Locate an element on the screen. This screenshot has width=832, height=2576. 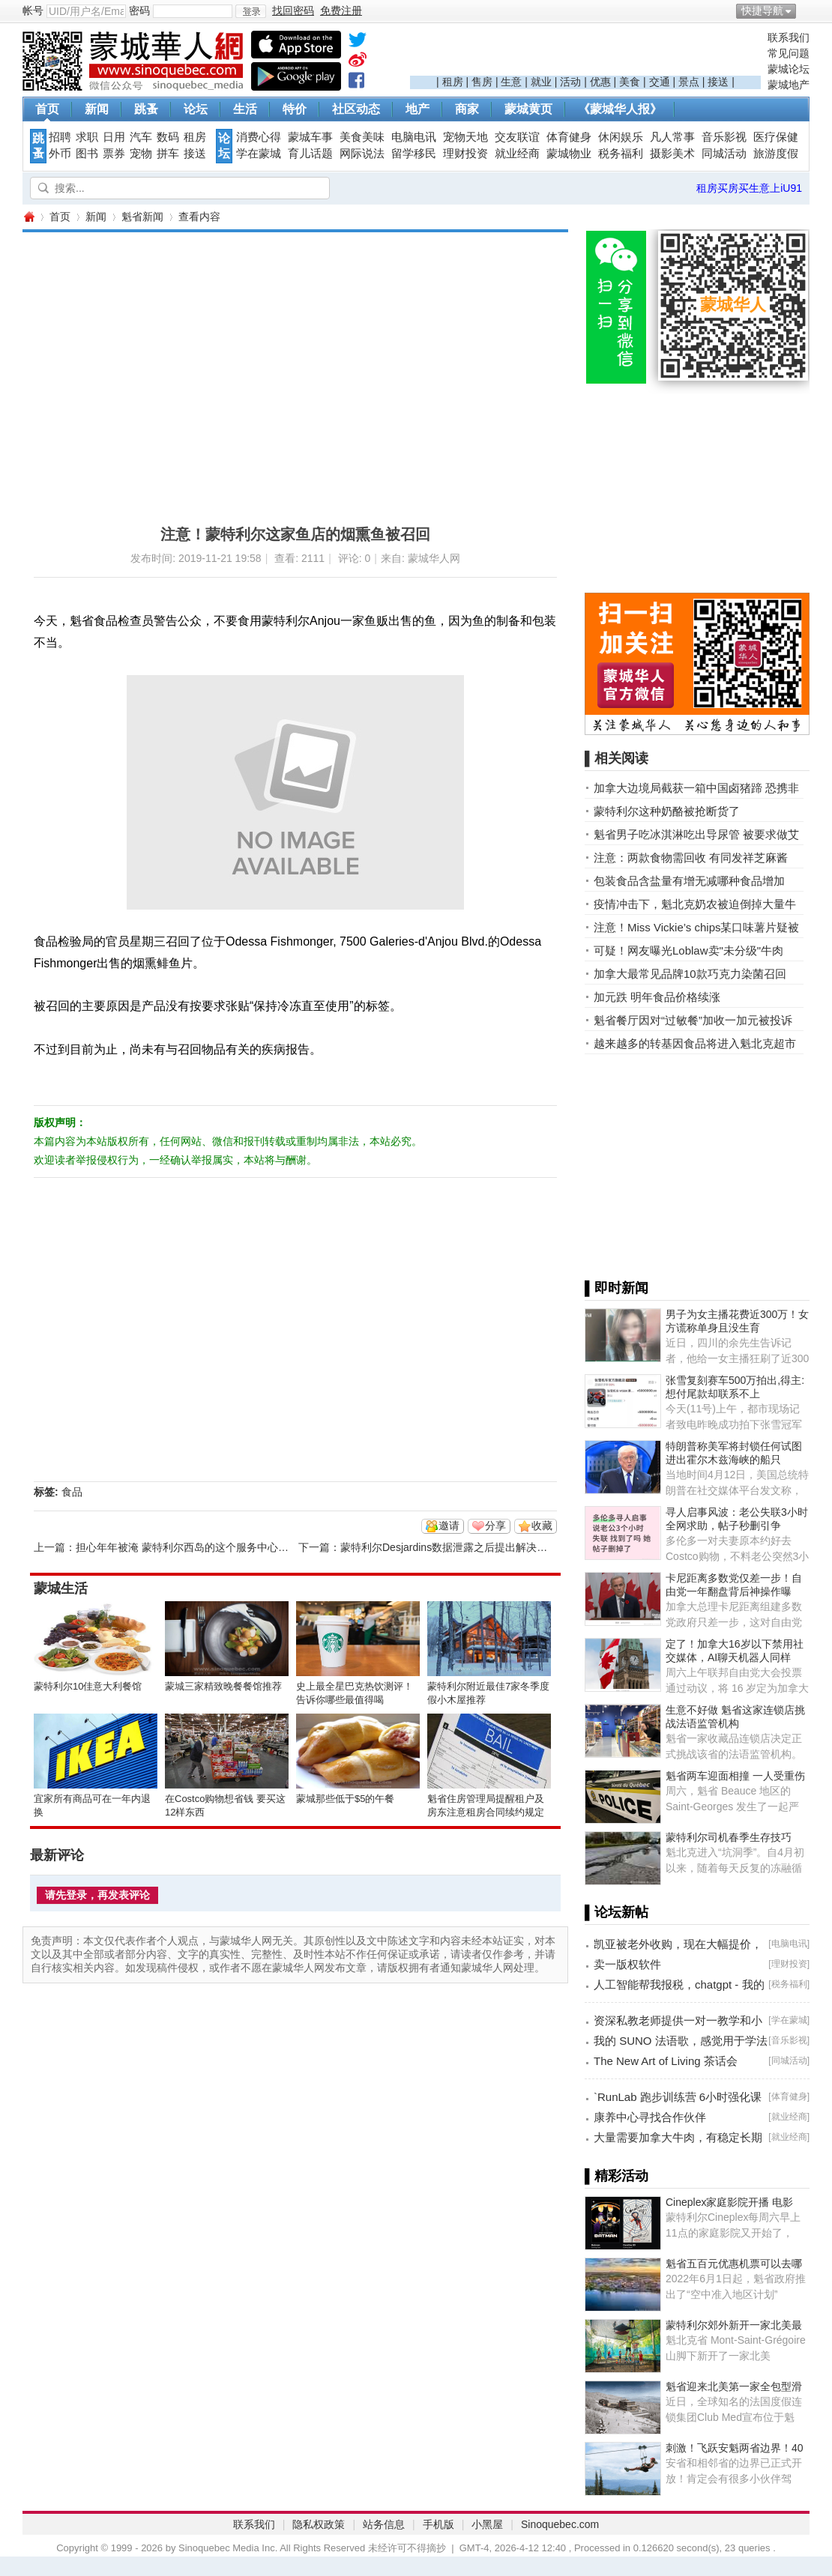
蒙城论坛 is located at coordinates (789, 69).